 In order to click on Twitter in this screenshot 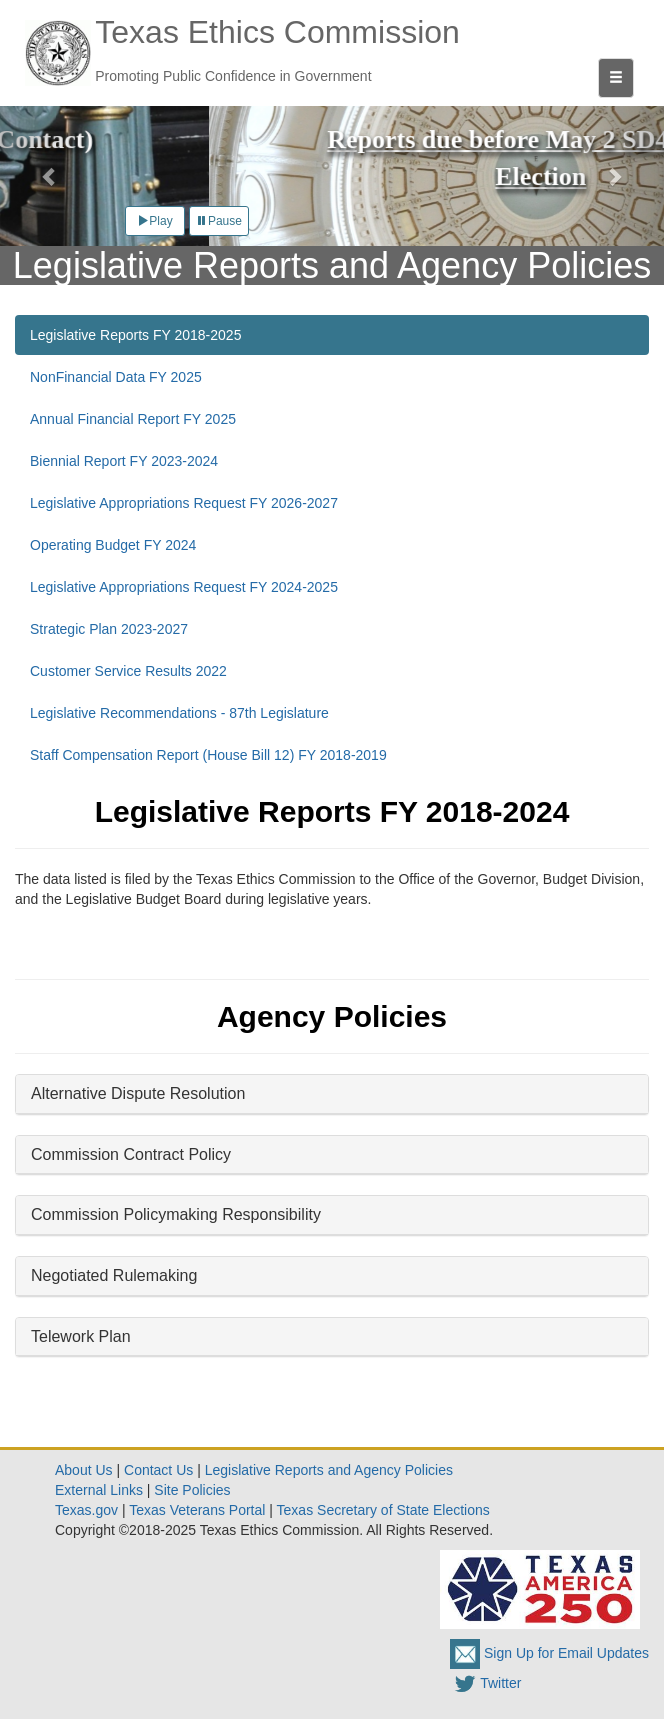, I will do `click(485, 1683)`.